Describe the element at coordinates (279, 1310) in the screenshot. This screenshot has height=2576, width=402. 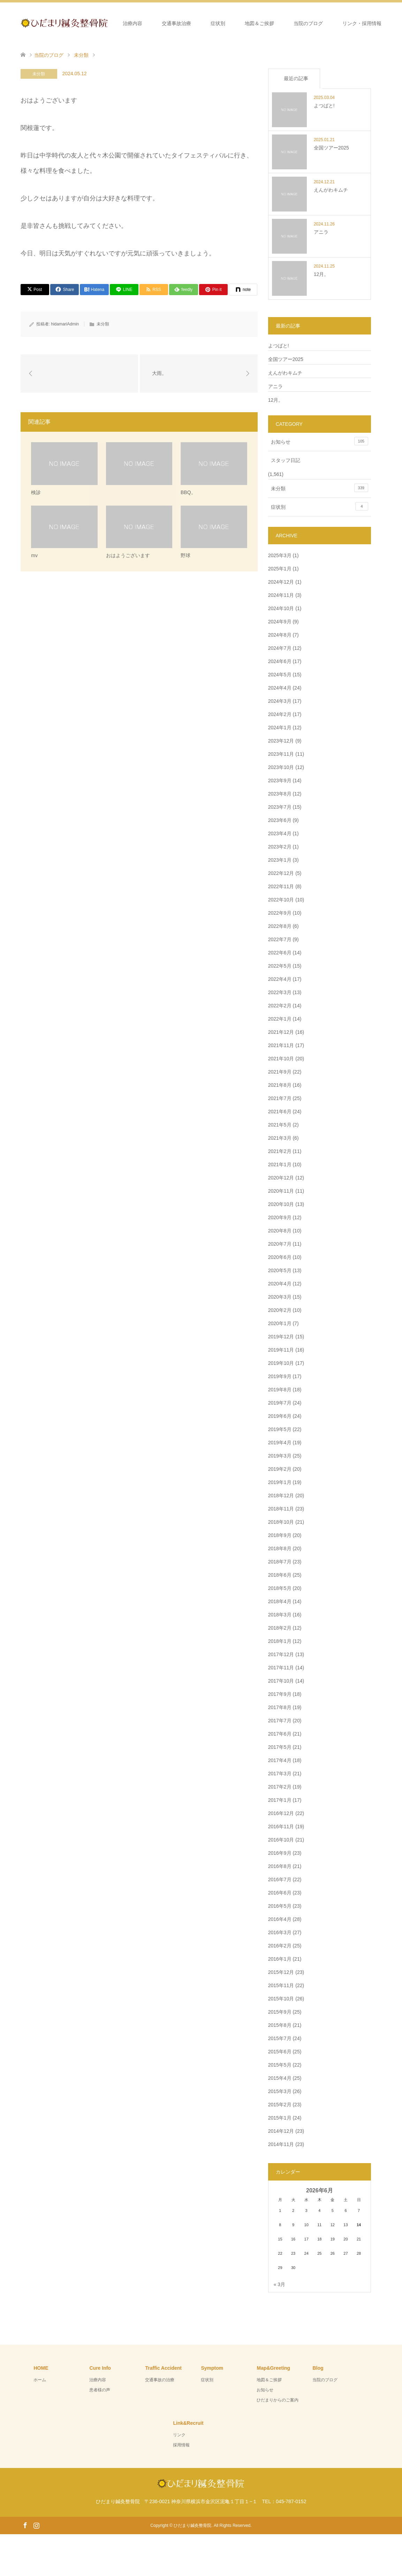
I see `2020年2月` at that location.